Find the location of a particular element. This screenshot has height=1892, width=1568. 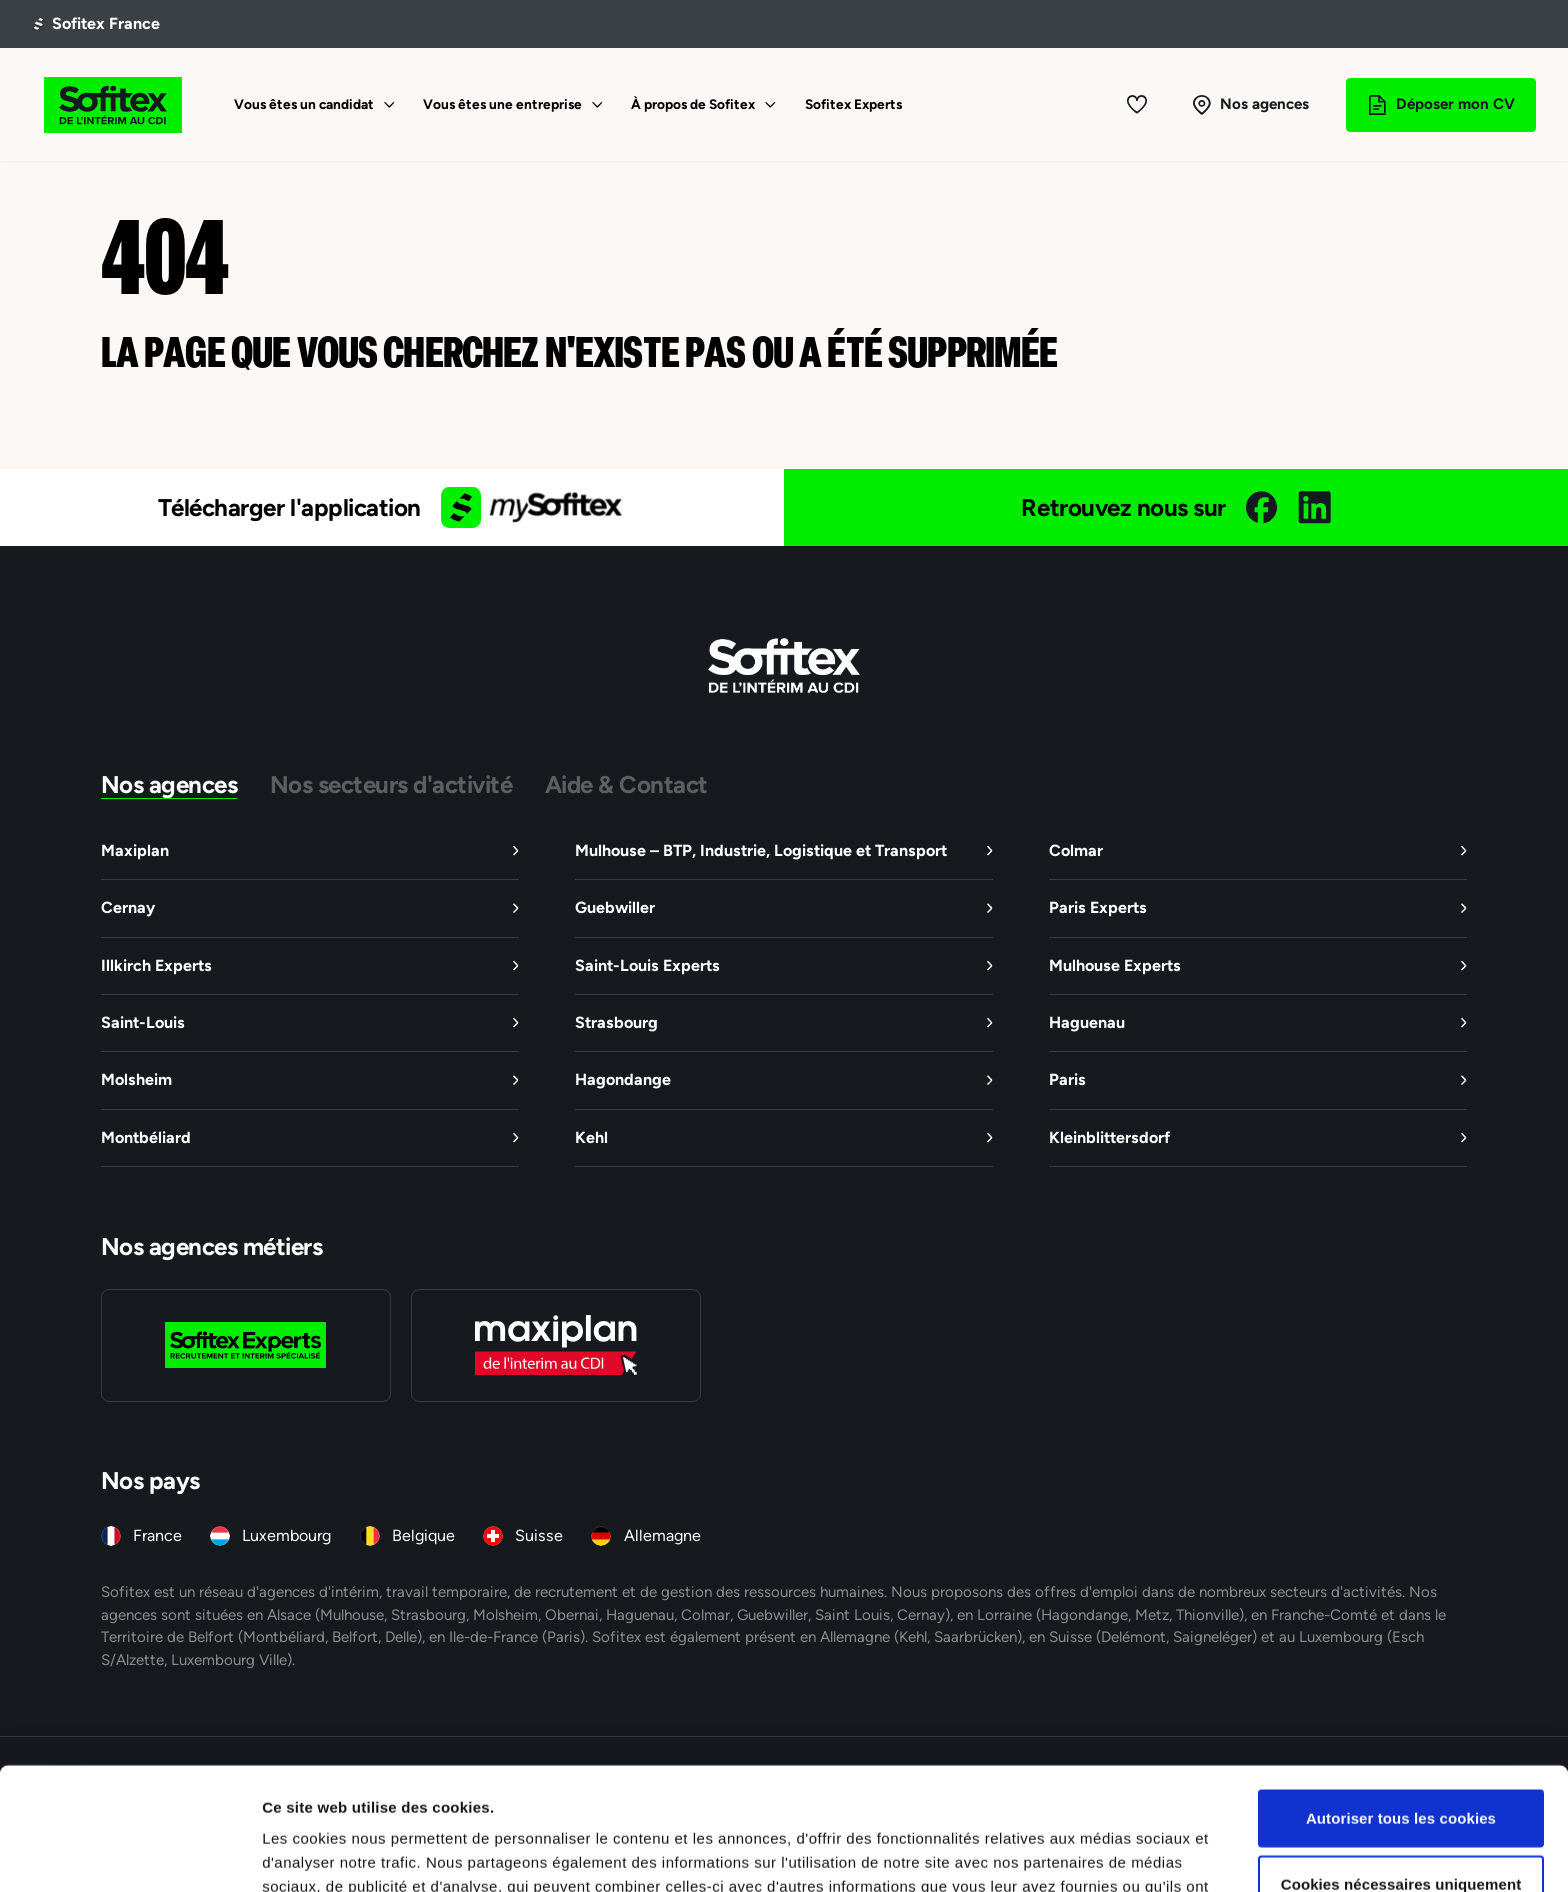

Afficher les détails is located at coordinates (1101, 1852).